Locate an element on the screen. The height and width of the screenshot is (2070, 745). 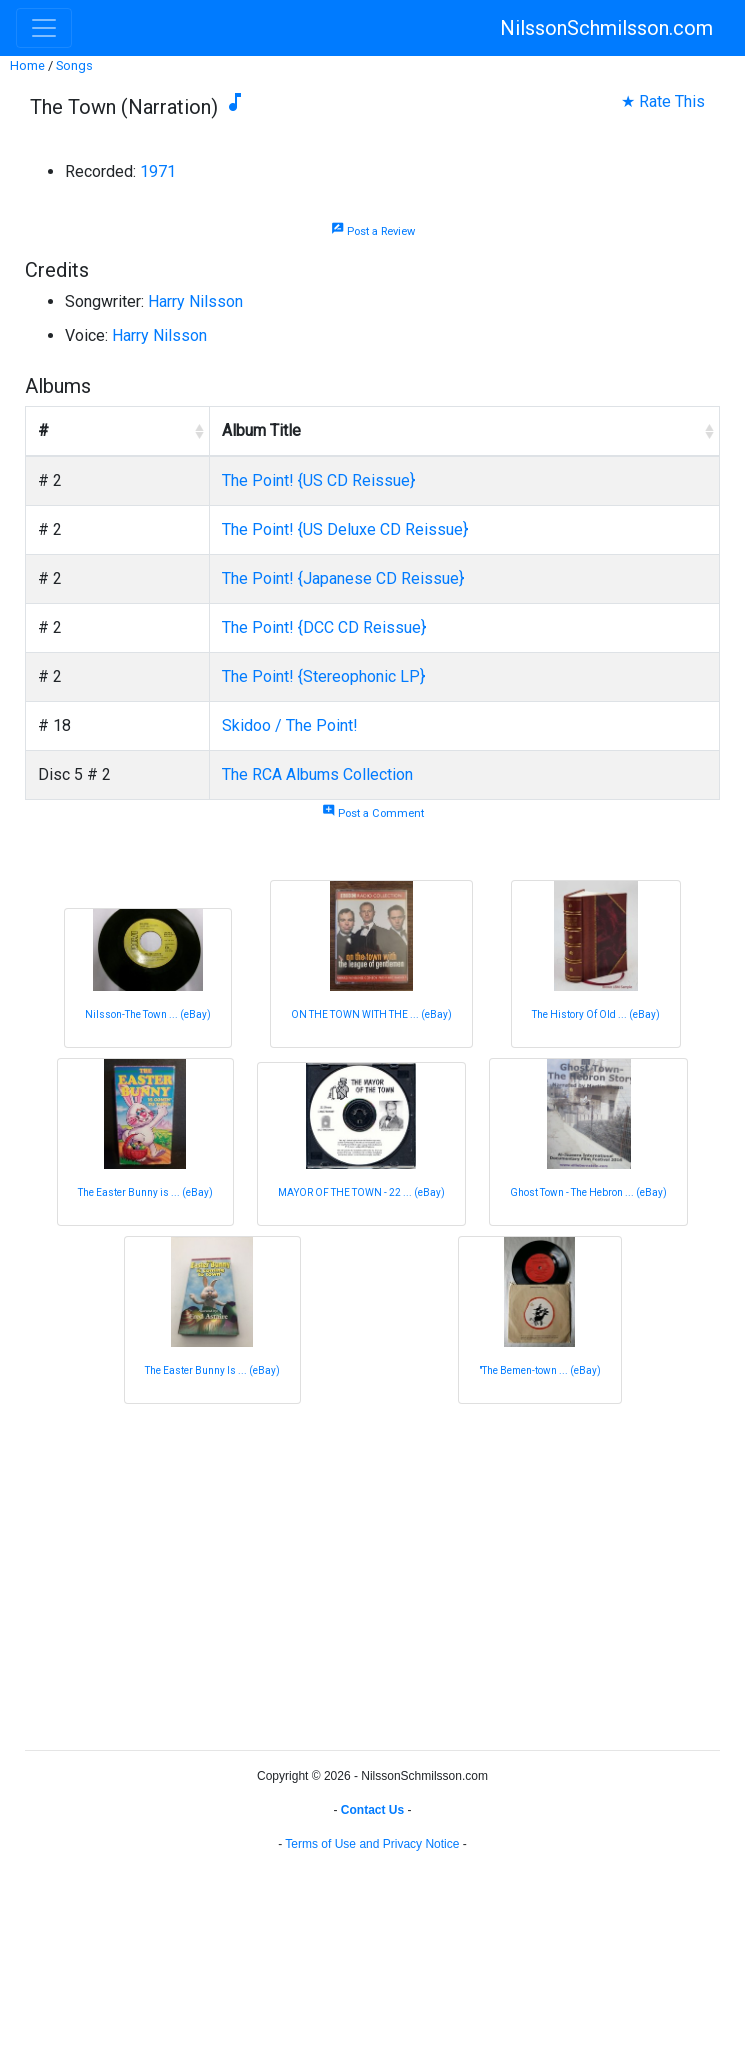
[Toggle navigation] is located at coordinates (44, 28).